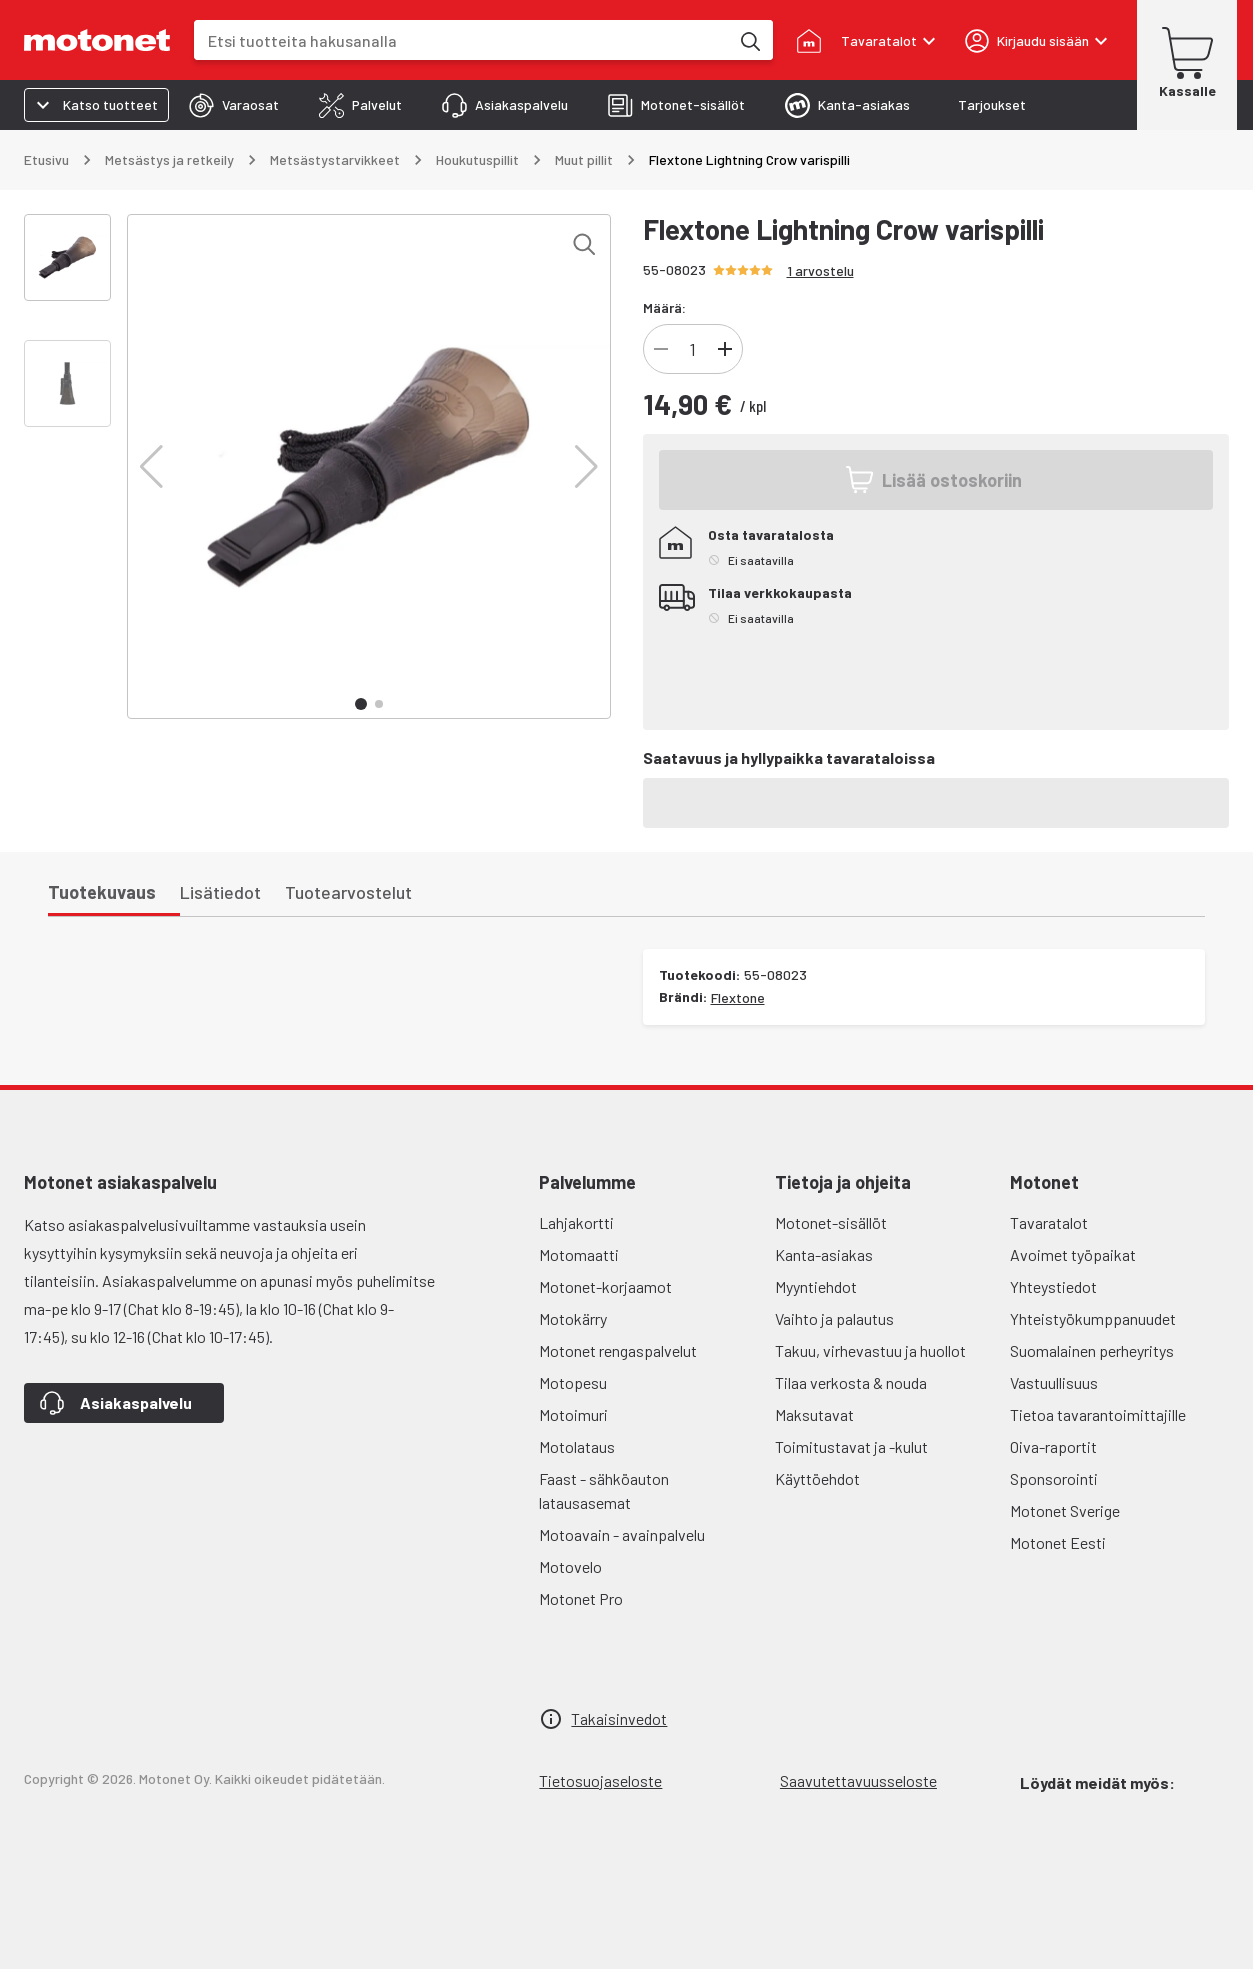  Describe the element at coordinates (814, 1414) in the screenshot. I see `Maksutavat` at that location.